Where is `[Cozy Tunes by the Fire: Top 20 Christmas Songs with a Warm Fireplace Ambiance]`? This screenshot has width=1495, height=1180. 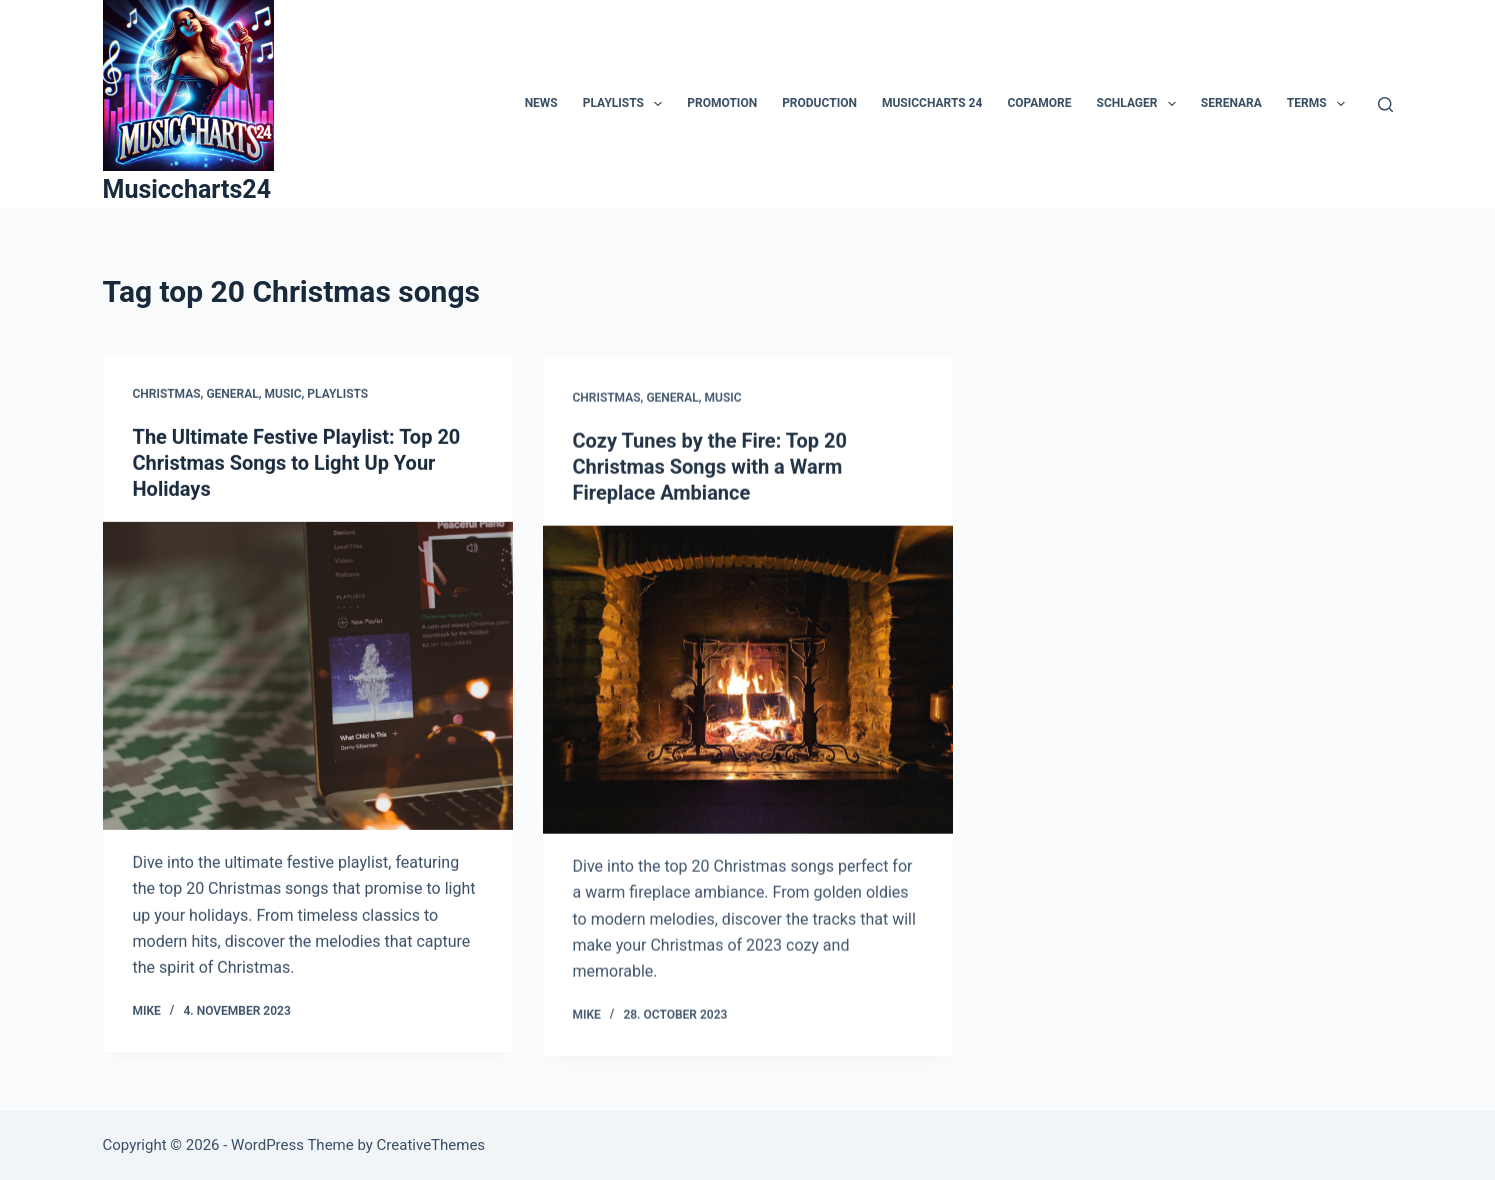
[Cozy Tunes by the Fire: Top 20 Christmas Songs with a Warm Fireplace Ambiance] is located at coordinates (748, 683).